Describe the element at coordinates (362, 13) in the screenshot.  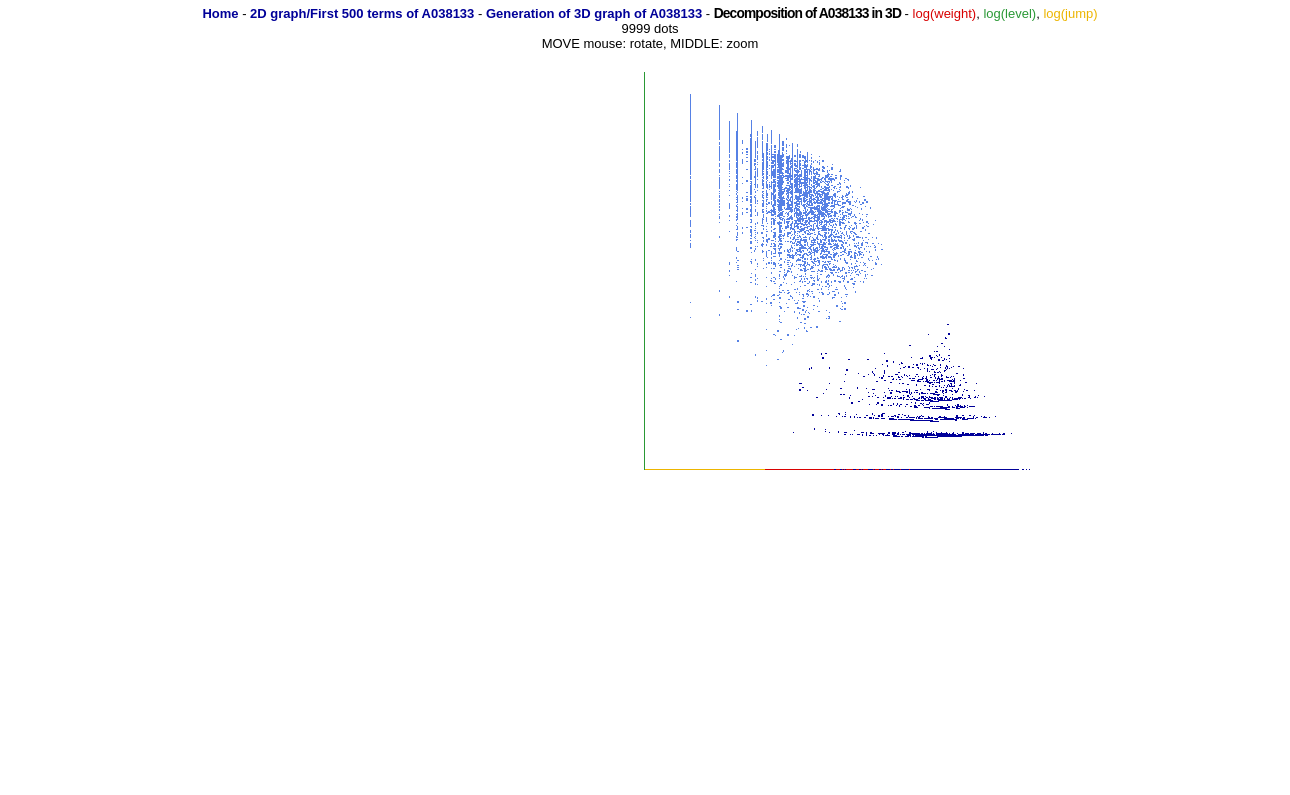
I see `2D graph/First 500 terms of A038133` at that location.